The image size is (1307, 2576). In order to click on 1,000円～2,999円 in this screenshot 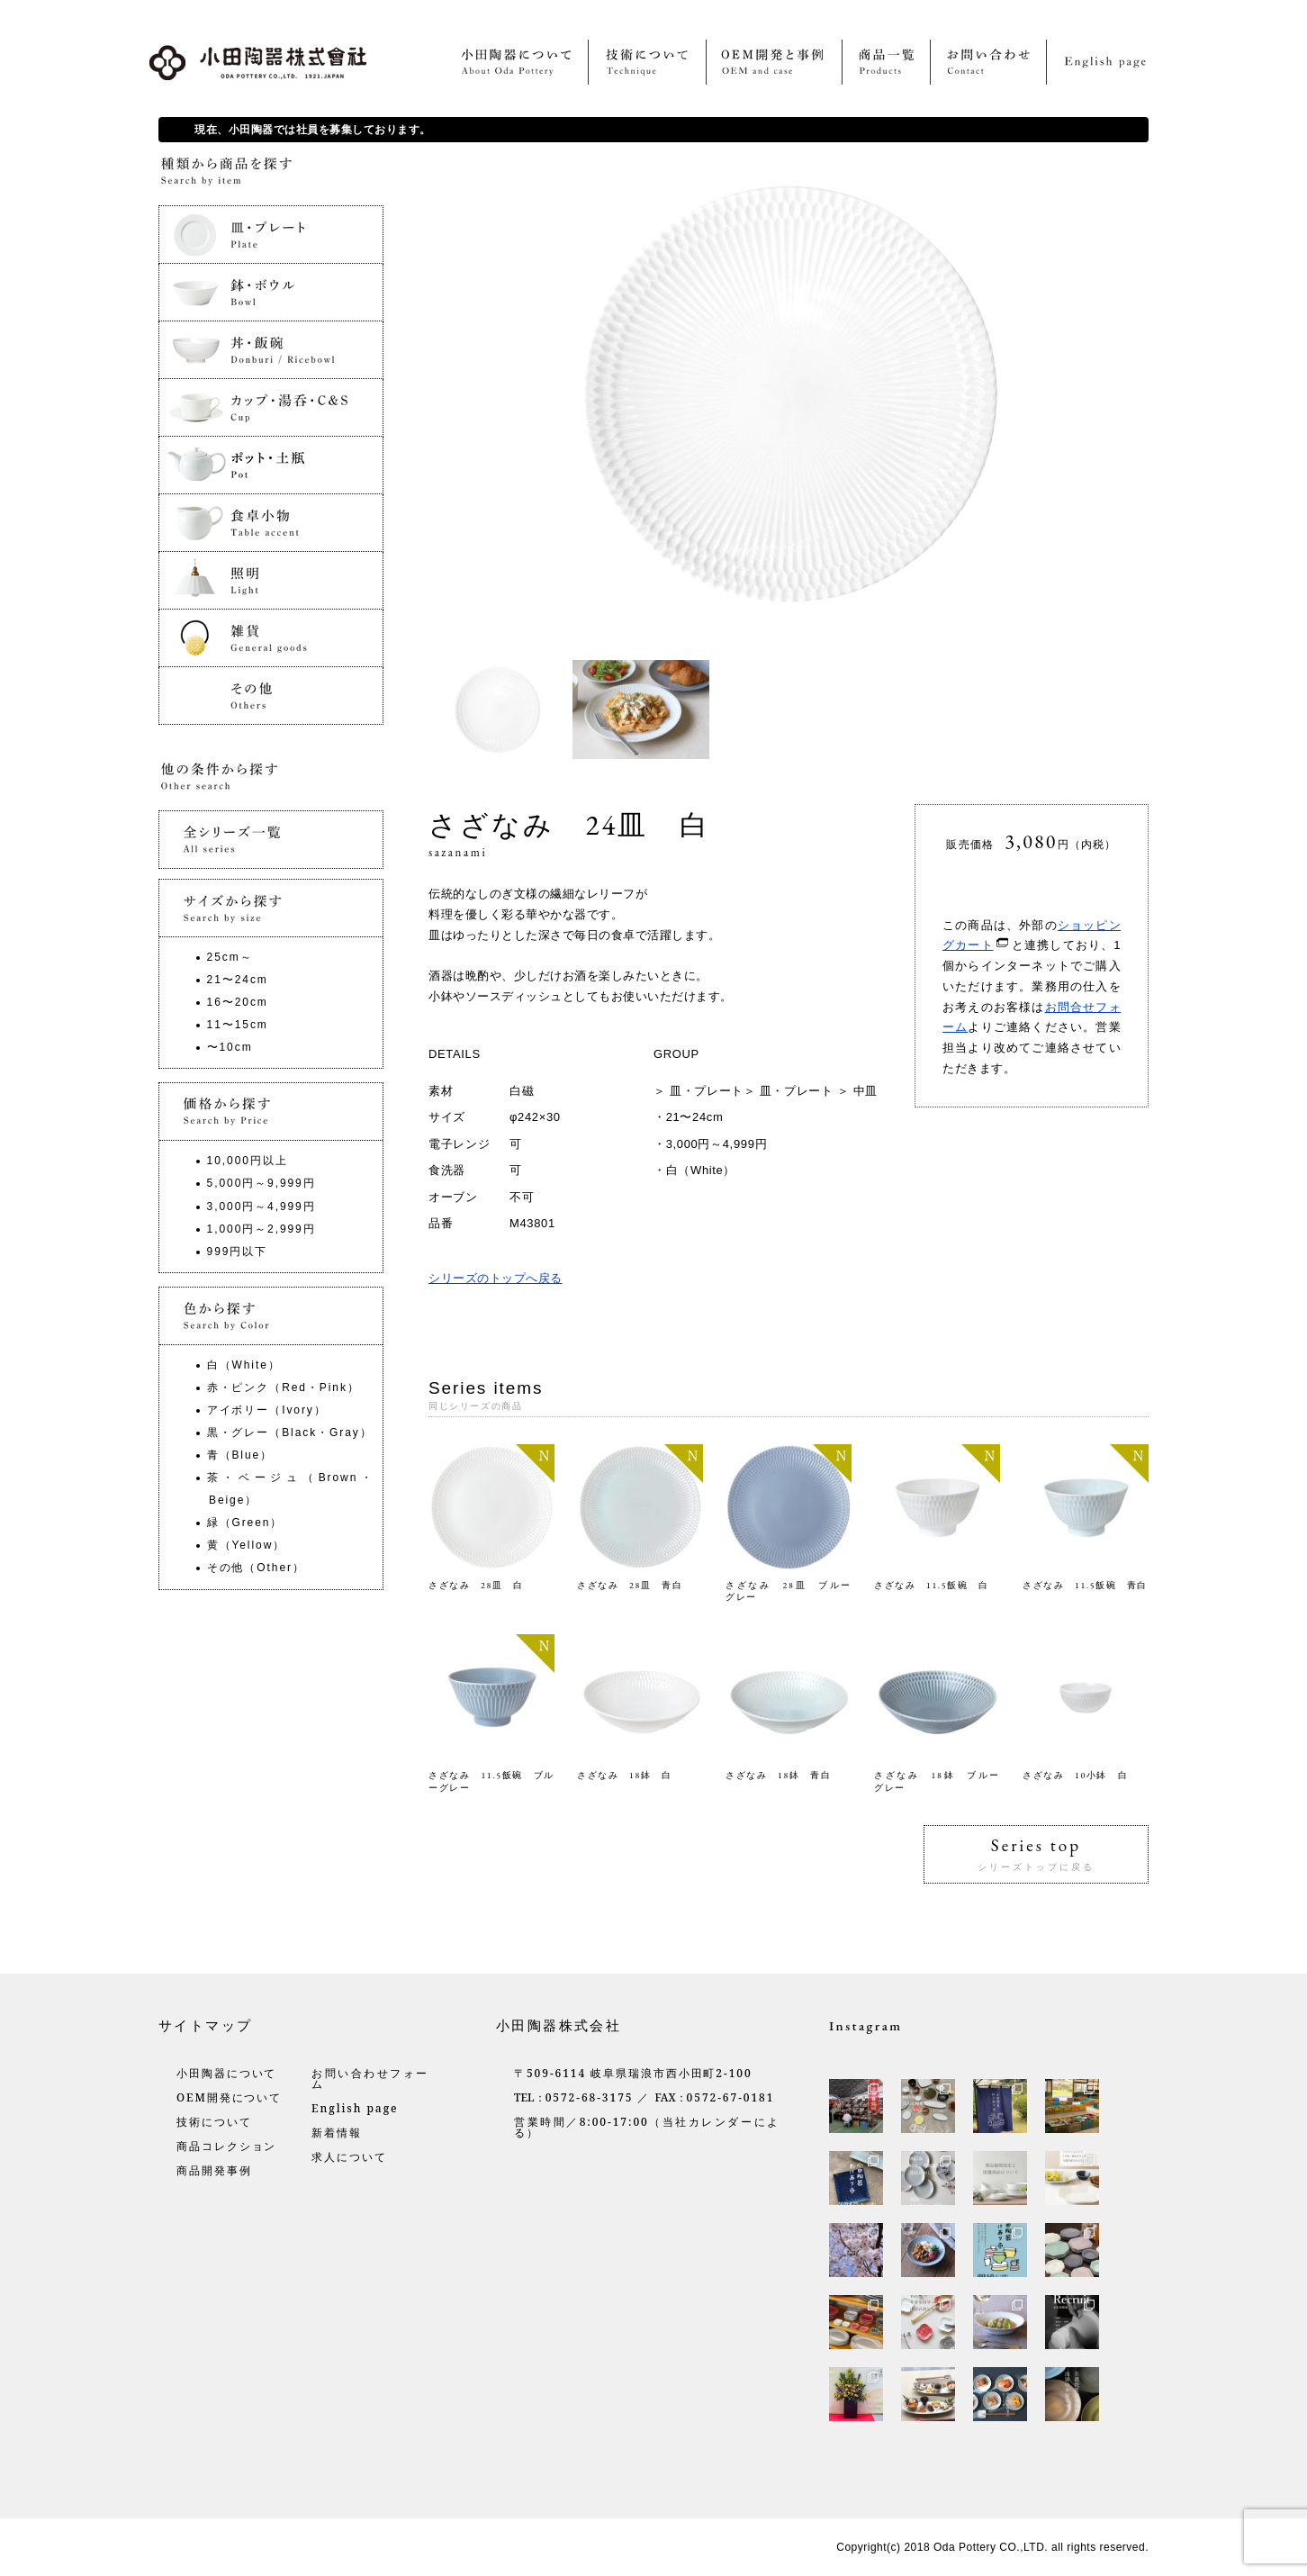, I will do `click(261, 1229)`.